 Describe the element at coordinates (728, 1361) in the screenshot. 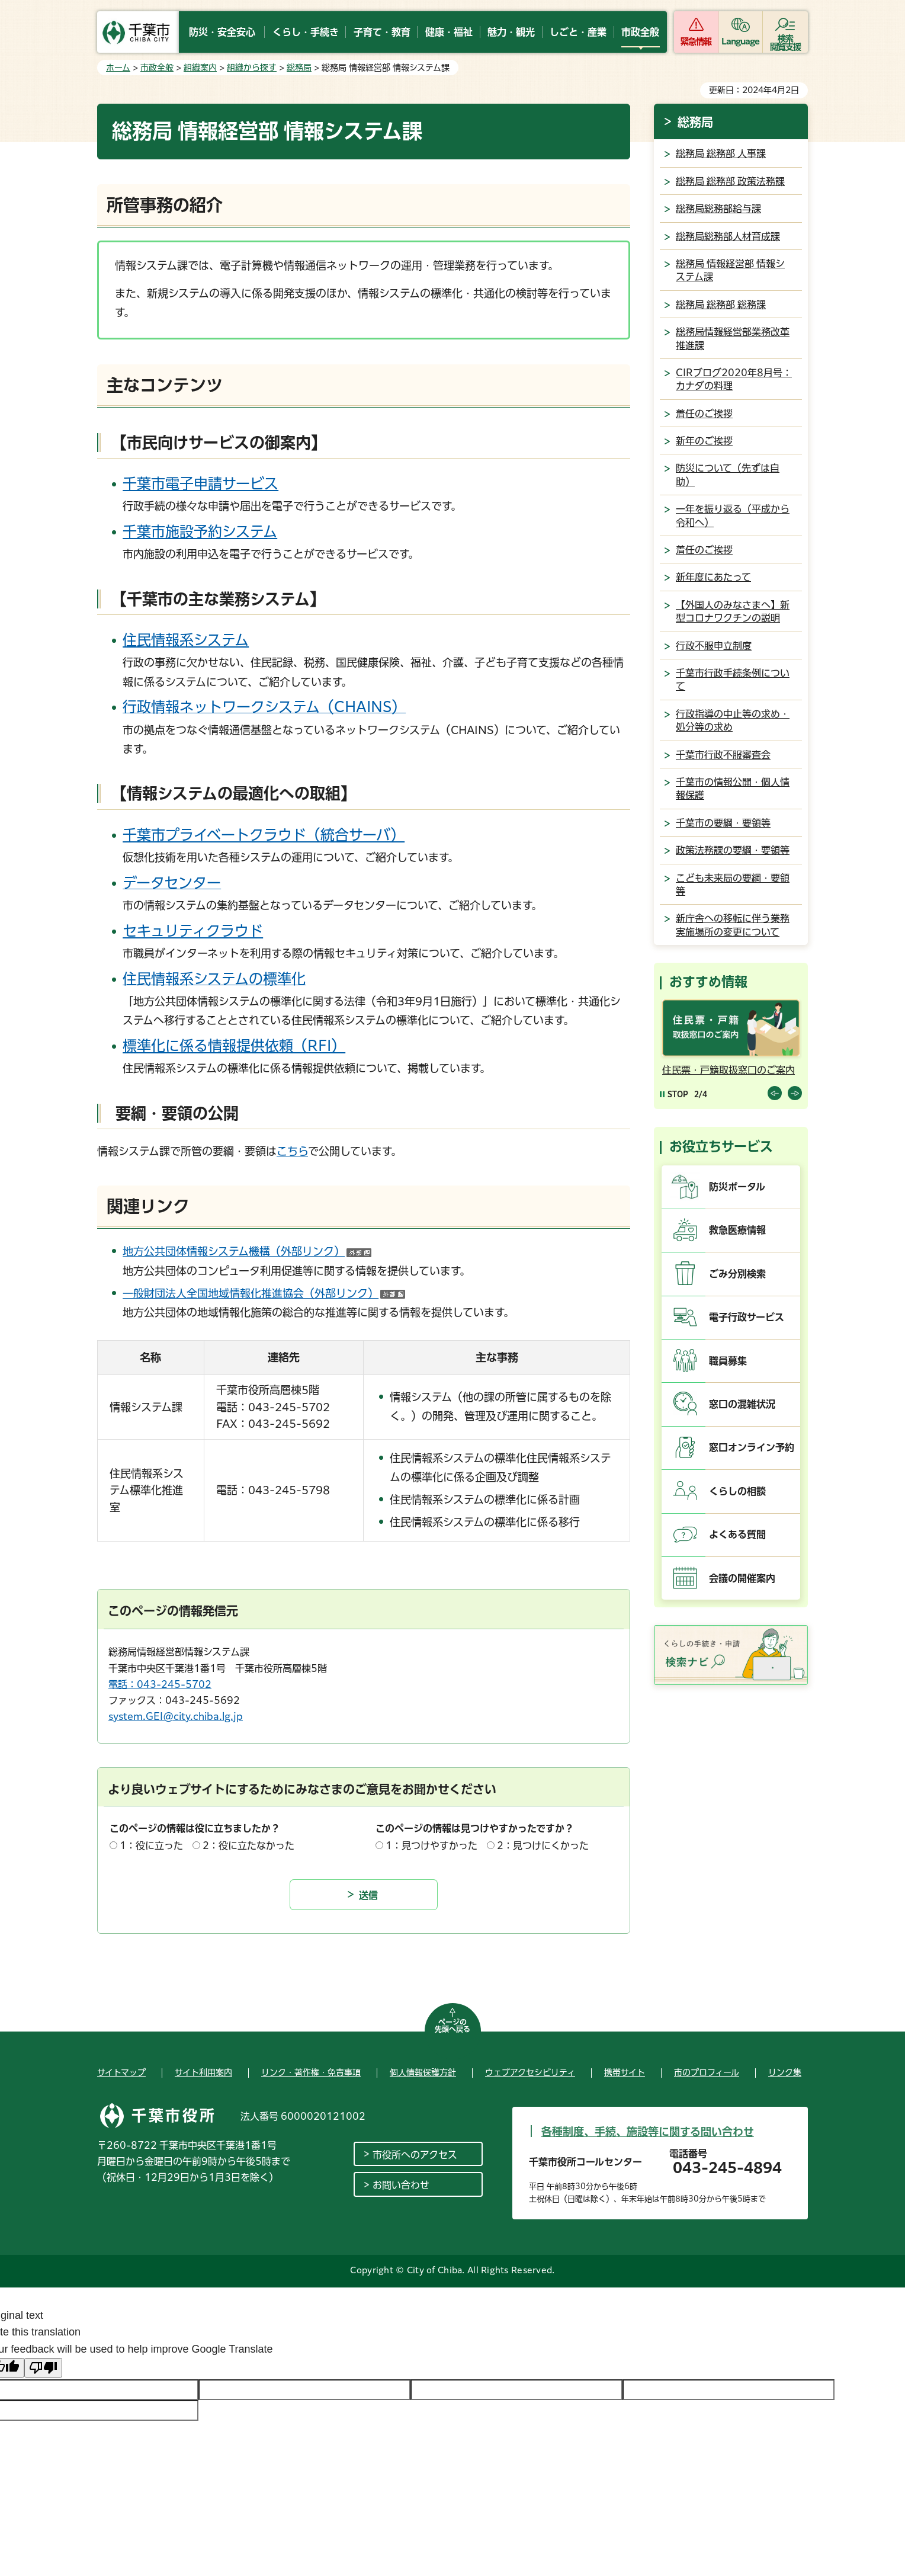

I see `職員募集` at that location.